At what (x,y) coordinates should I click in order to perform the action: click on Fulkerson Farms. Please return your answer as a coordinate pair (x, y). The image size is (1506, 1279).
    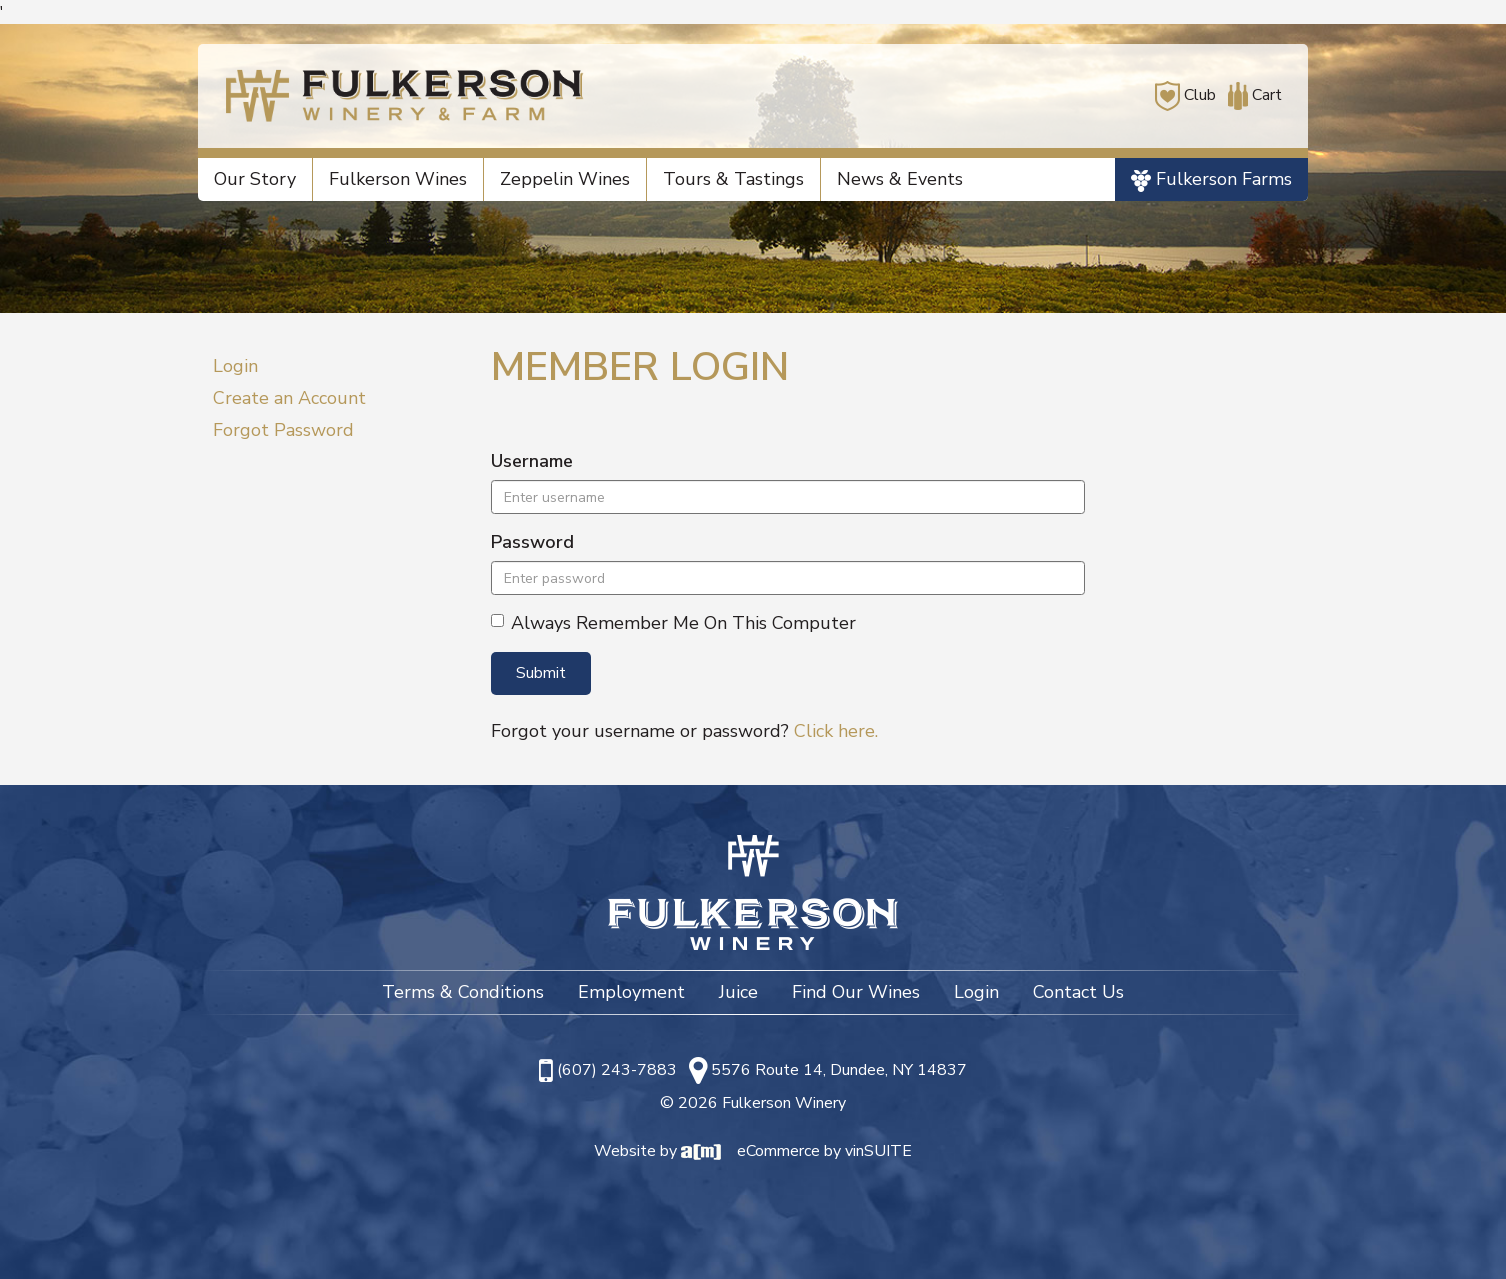
    Looking at the image, I should click on (1211, 179).